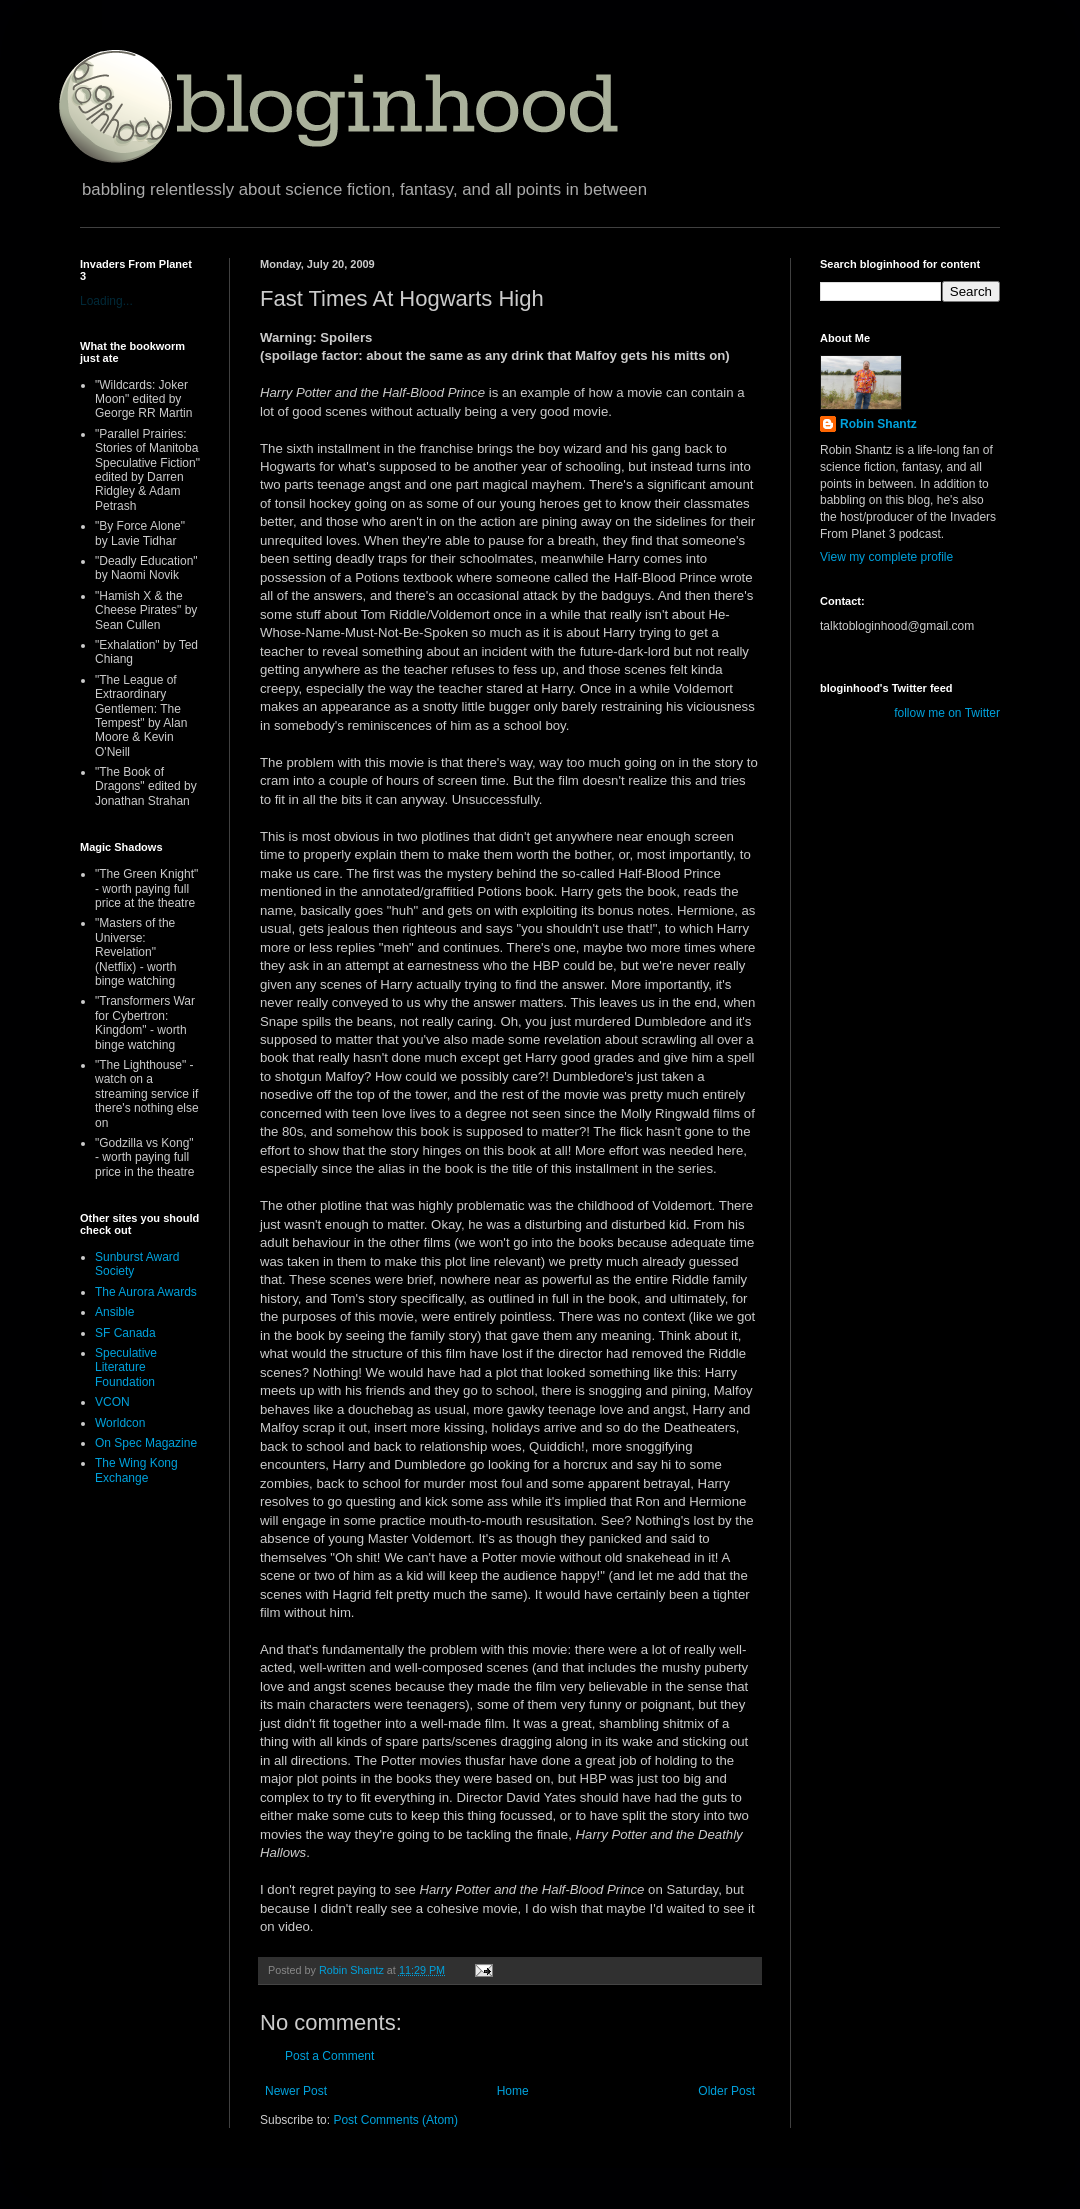 The image size is (1080, 2209). Describe the element at coordinates (296, 2091) in the screenshot. I see `Newer Post` at that location.